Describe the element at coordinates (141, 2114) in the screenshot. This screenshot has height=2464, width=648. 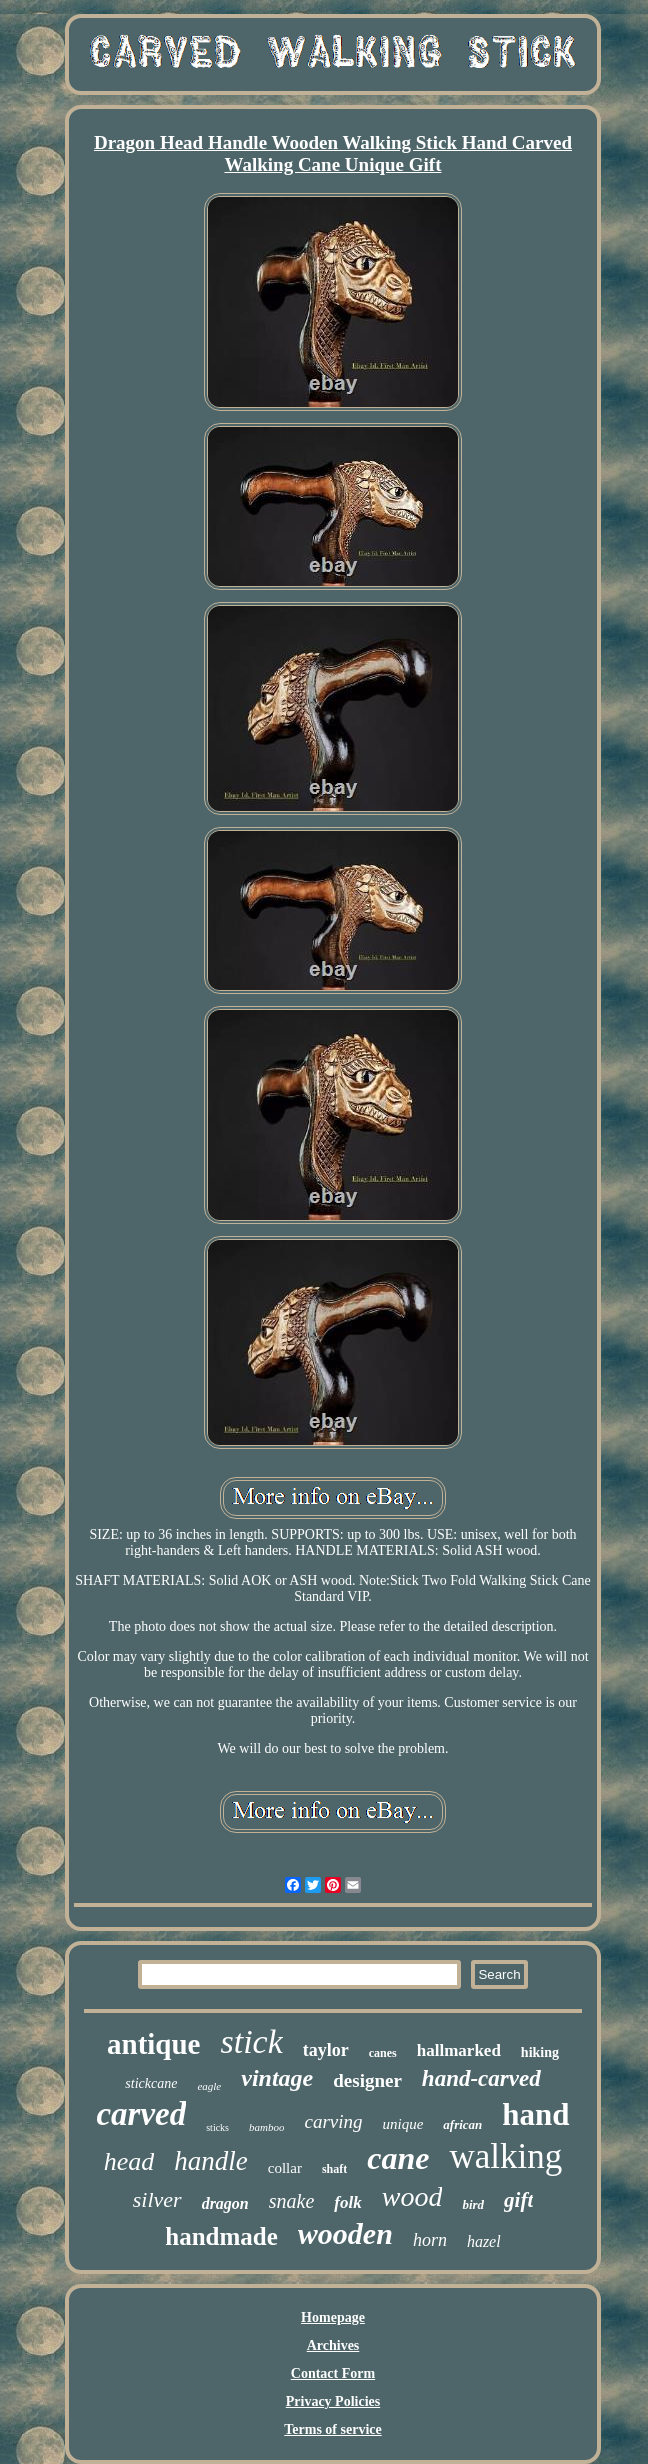
I see `carved` at that location.